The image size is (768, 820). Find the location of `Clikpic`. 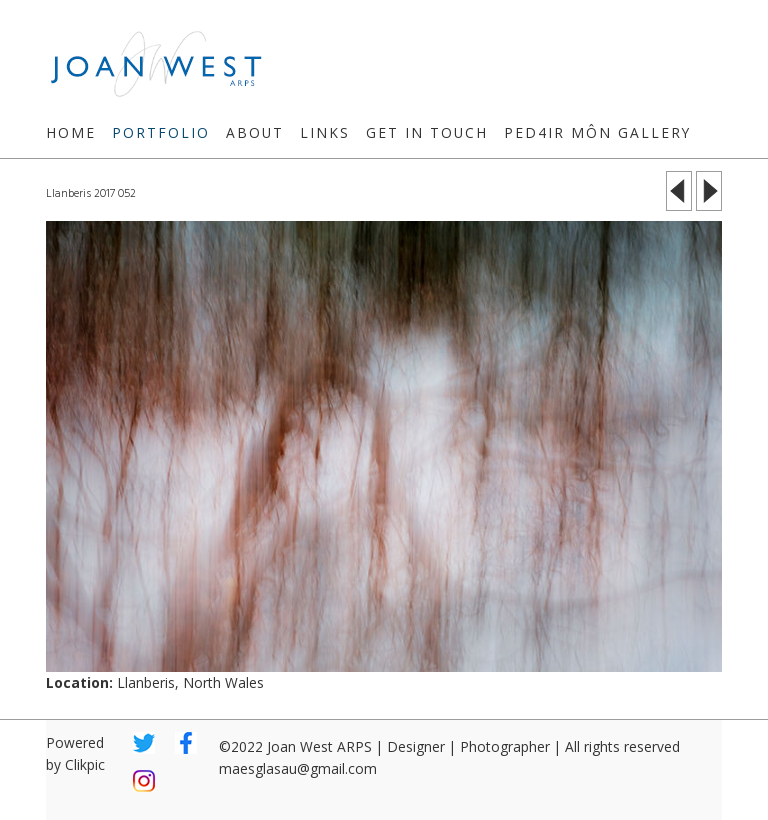

Clikpic is located at coordinates (85, 764).